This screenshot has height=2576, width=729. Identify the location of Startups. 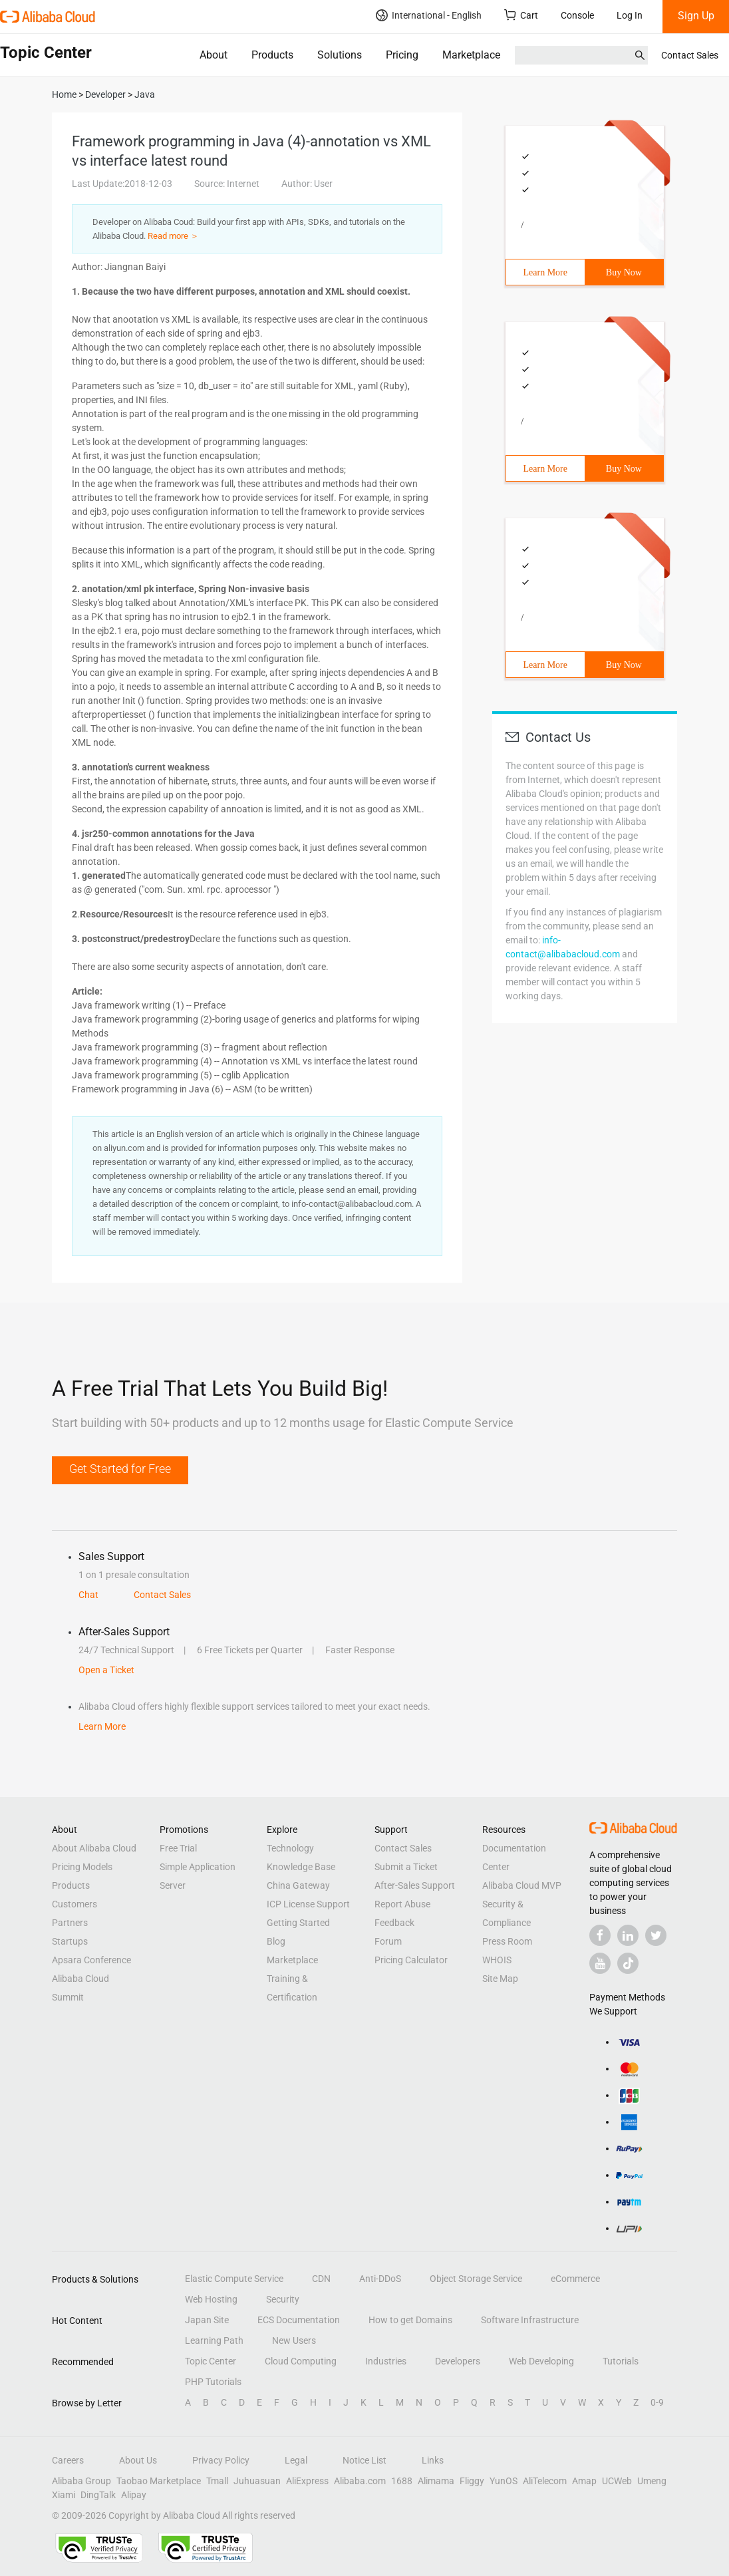
(70, 1941).